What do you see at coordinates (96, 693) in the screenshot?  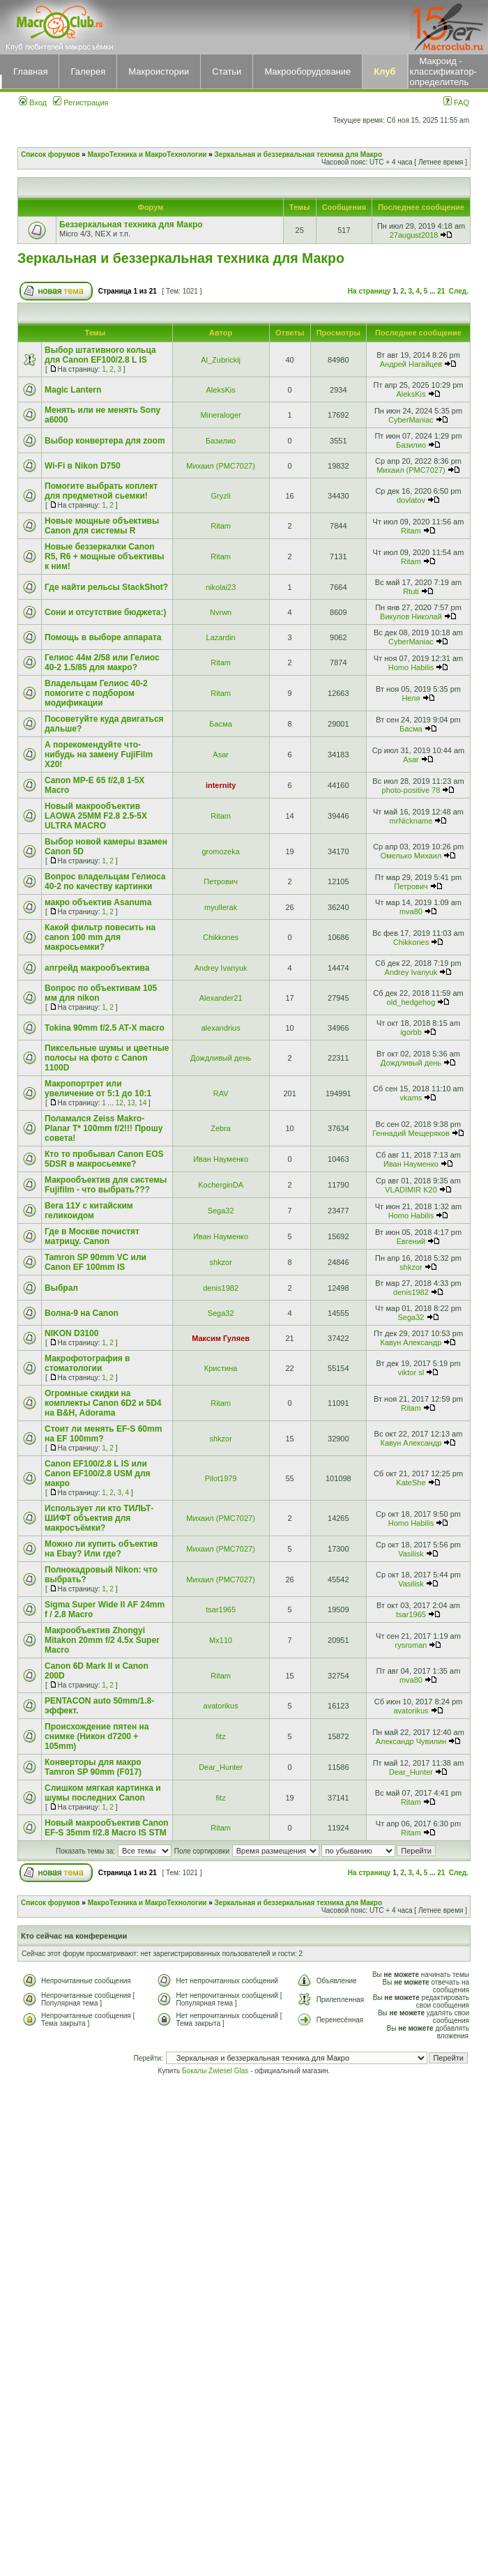 I see `Владельцам Гелиос 40-2 помогите с подбором модификации` at bounding box center [96, 693].